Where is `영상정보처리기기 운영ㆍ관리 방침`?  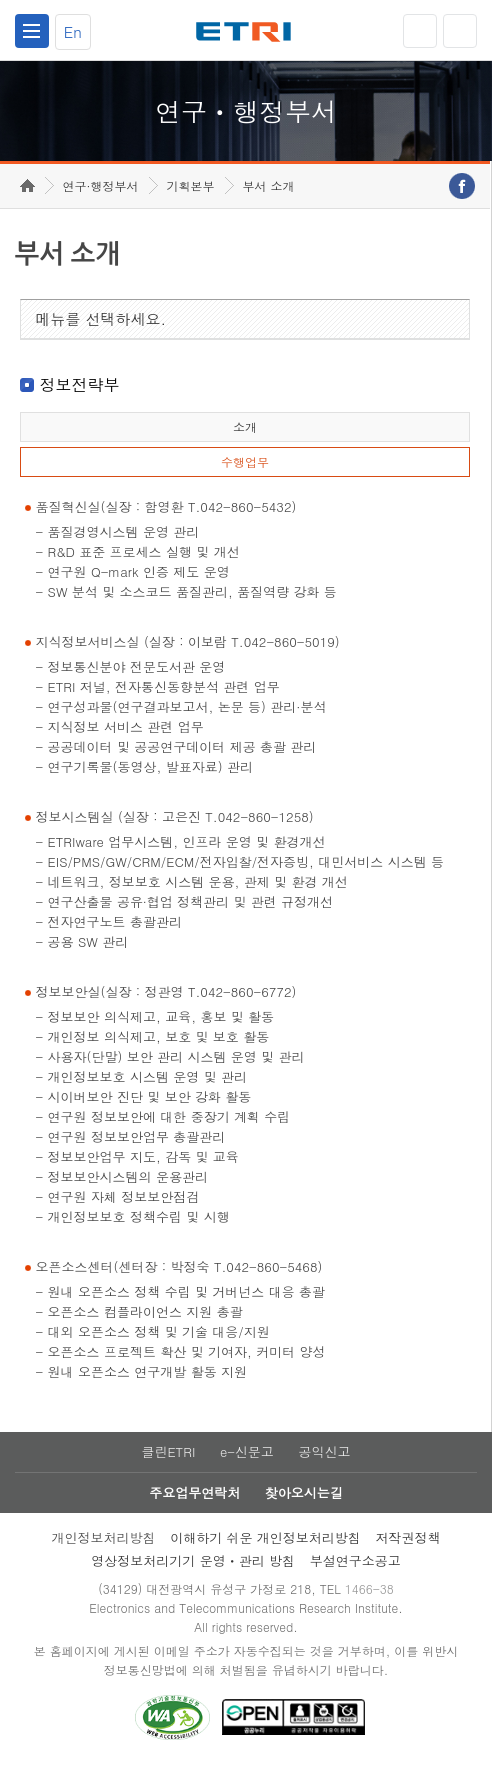
영상정보처리기기 운영ㆍ관리 방침 is located at coordinates (193, 1560).